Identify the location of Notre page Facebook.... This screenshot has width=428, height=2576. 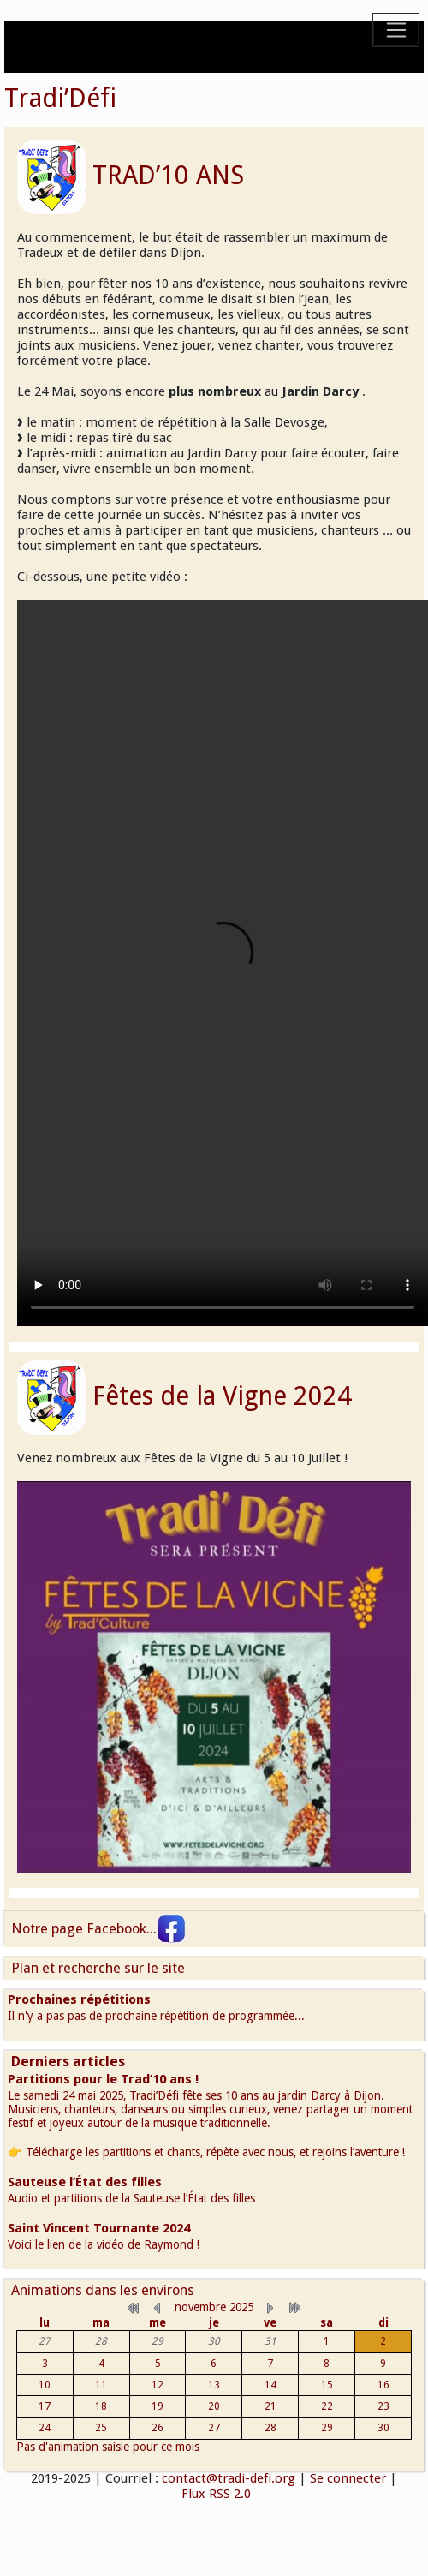
(98, 1929).